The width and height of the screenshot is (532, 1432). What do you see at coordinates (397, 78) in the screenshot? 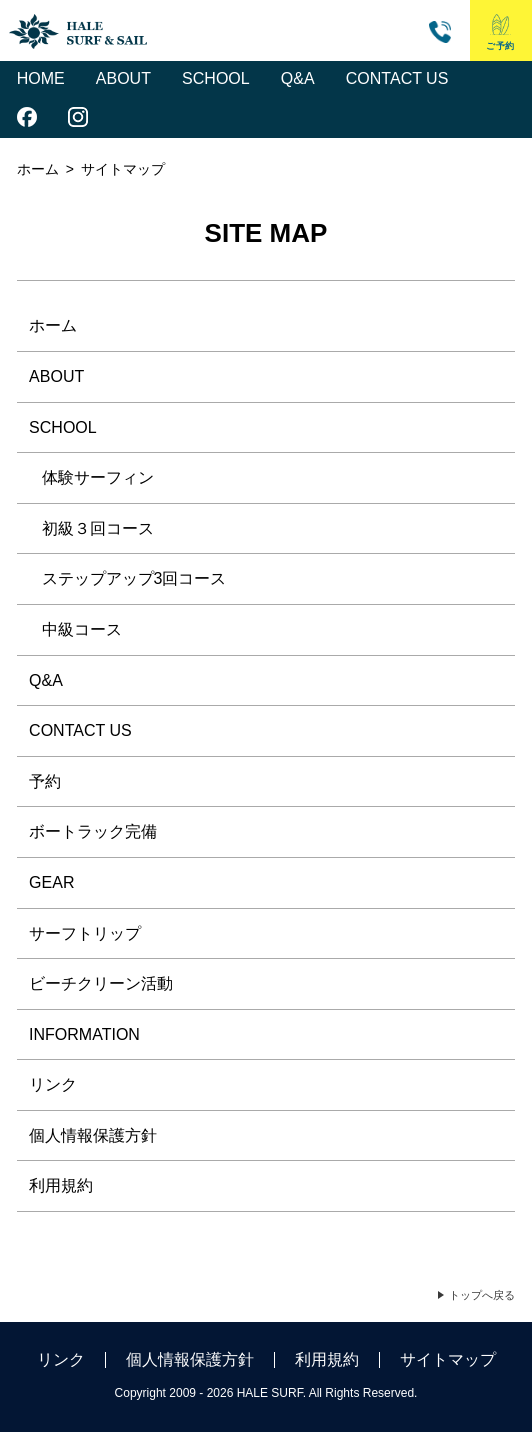
I see `CONTACT US` at bounding box center [397, 78].